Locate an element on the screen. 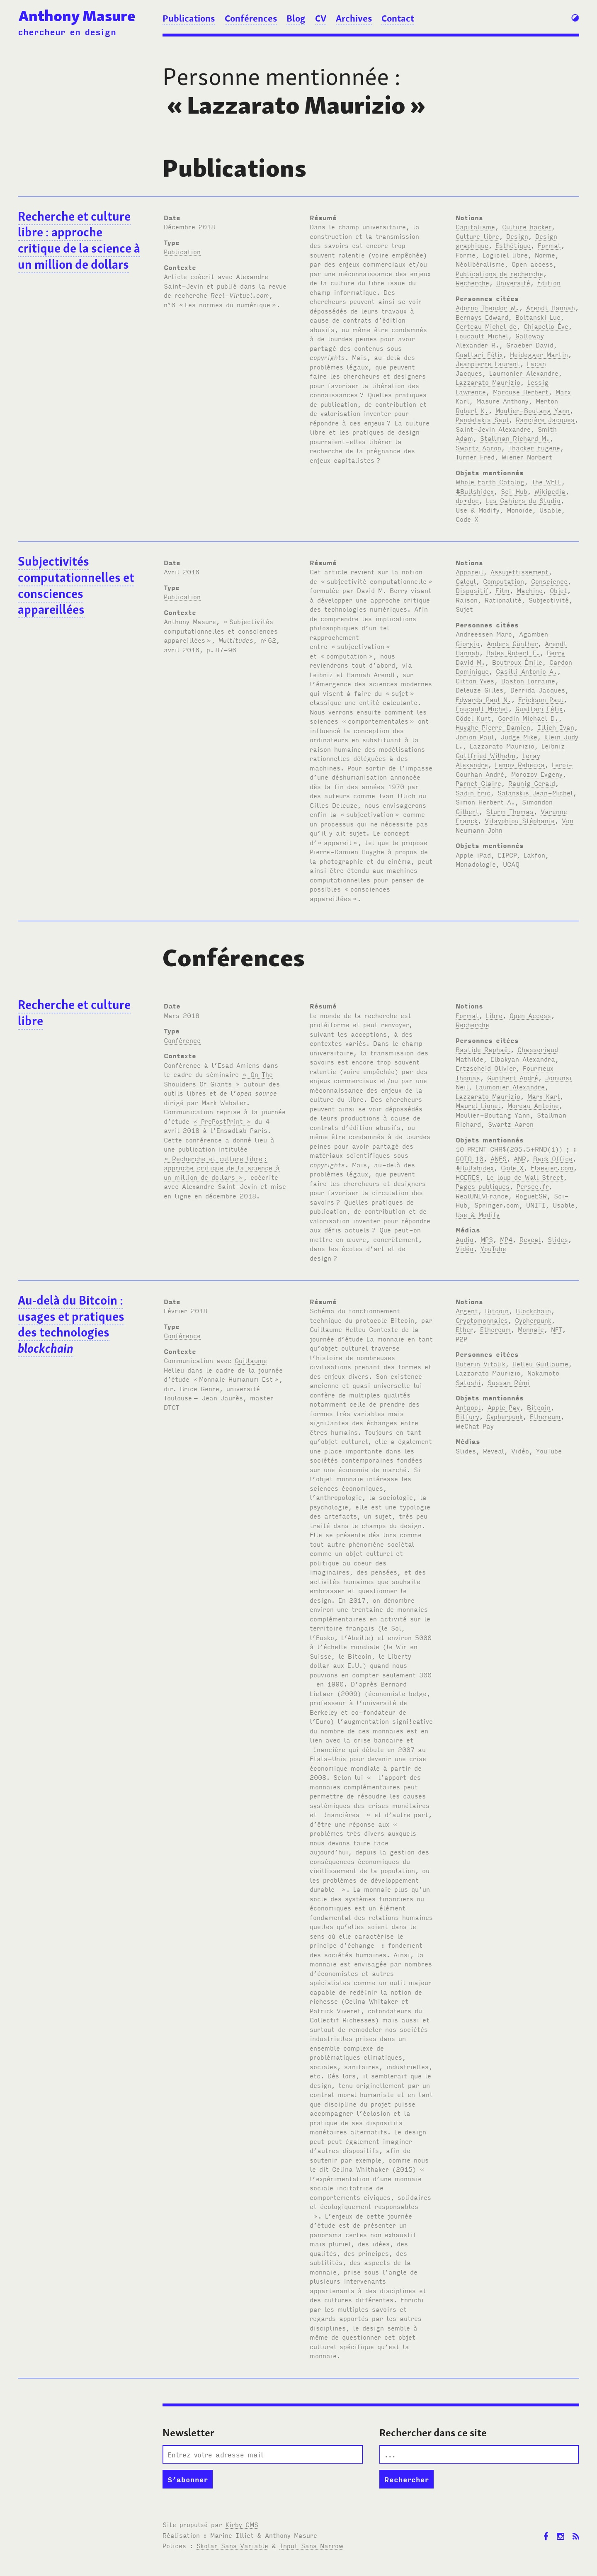 The image size is (597, 2576). Marcuse Herbert is located at coordinates (520, 391).